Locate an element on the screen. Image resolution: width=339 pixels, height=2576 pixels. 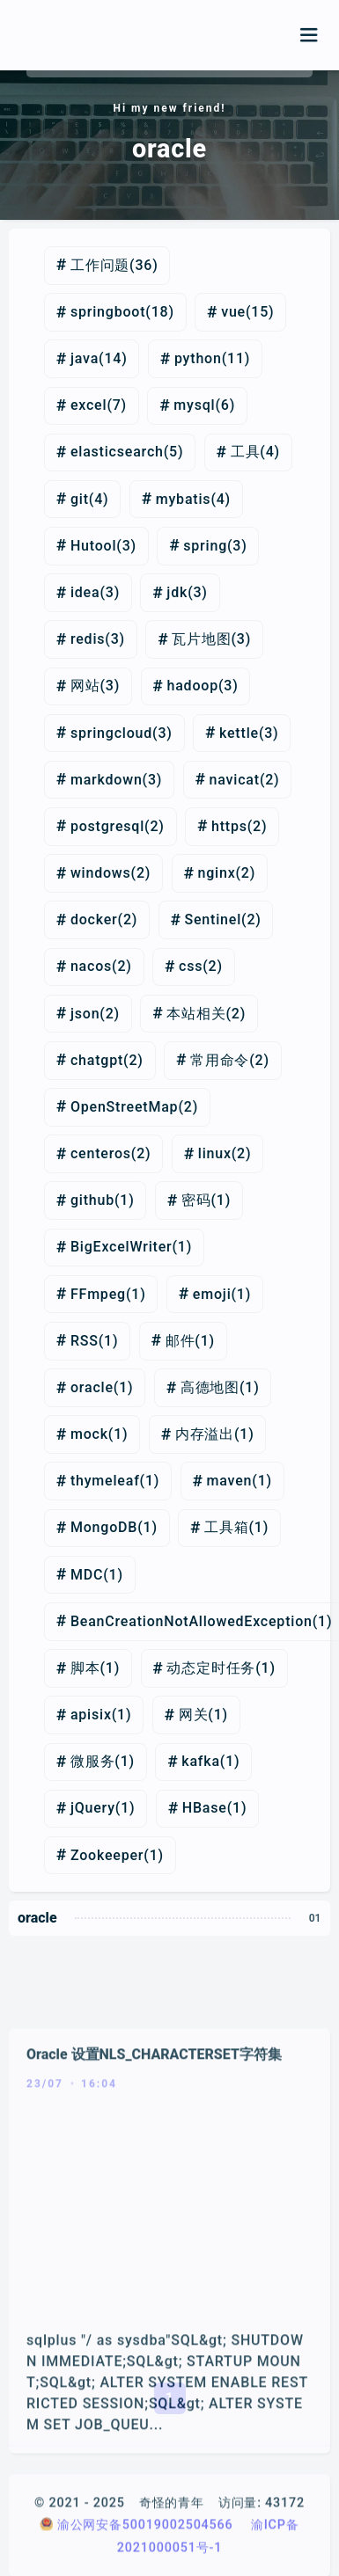
https is located at coordinates (229, 826).